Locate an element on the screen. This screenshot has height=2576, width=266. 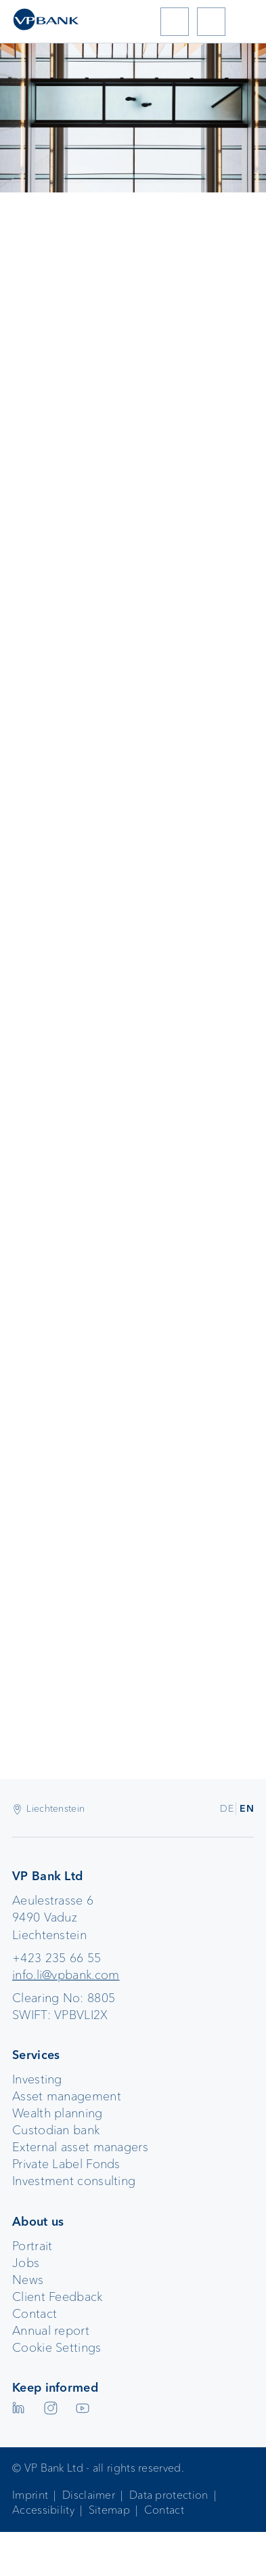
Annual report is located at coordinates (50, 2330).